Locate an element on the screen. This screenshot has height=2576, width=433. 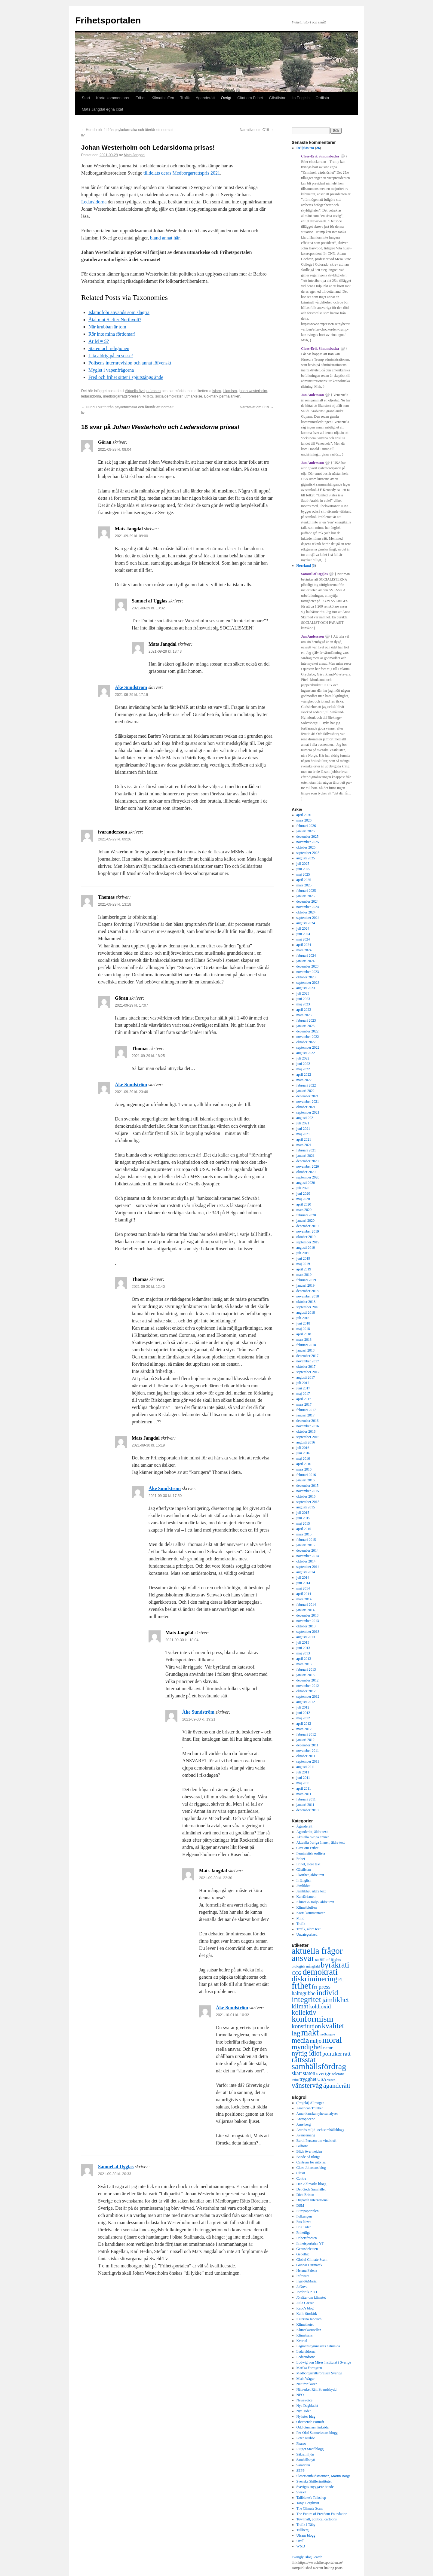
staten [staten (603 objekt)] is located at coordinates (309, 2073).